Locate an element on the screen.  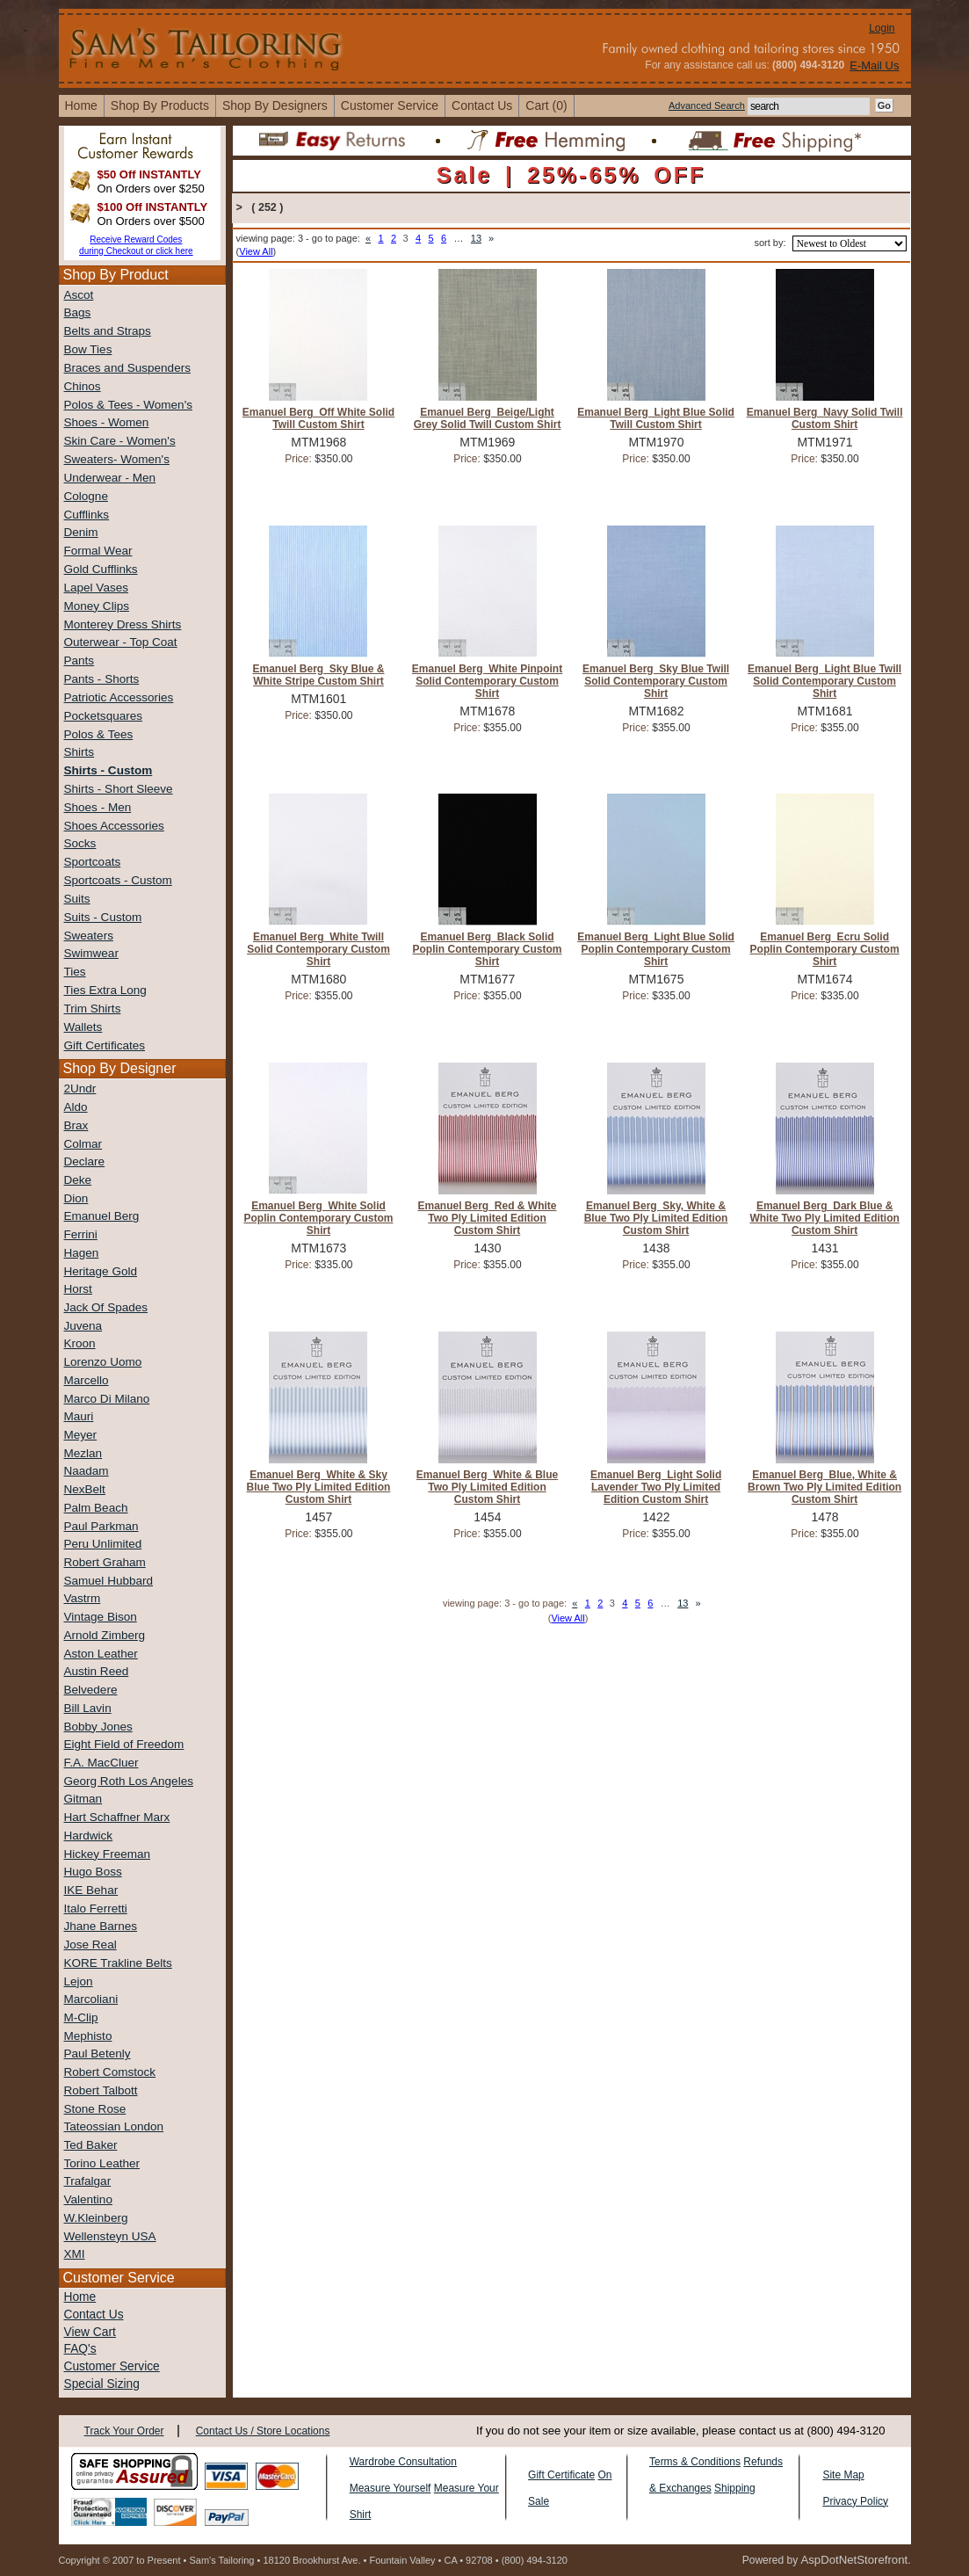
Pocketsquares is located at coordinates (103, 715).